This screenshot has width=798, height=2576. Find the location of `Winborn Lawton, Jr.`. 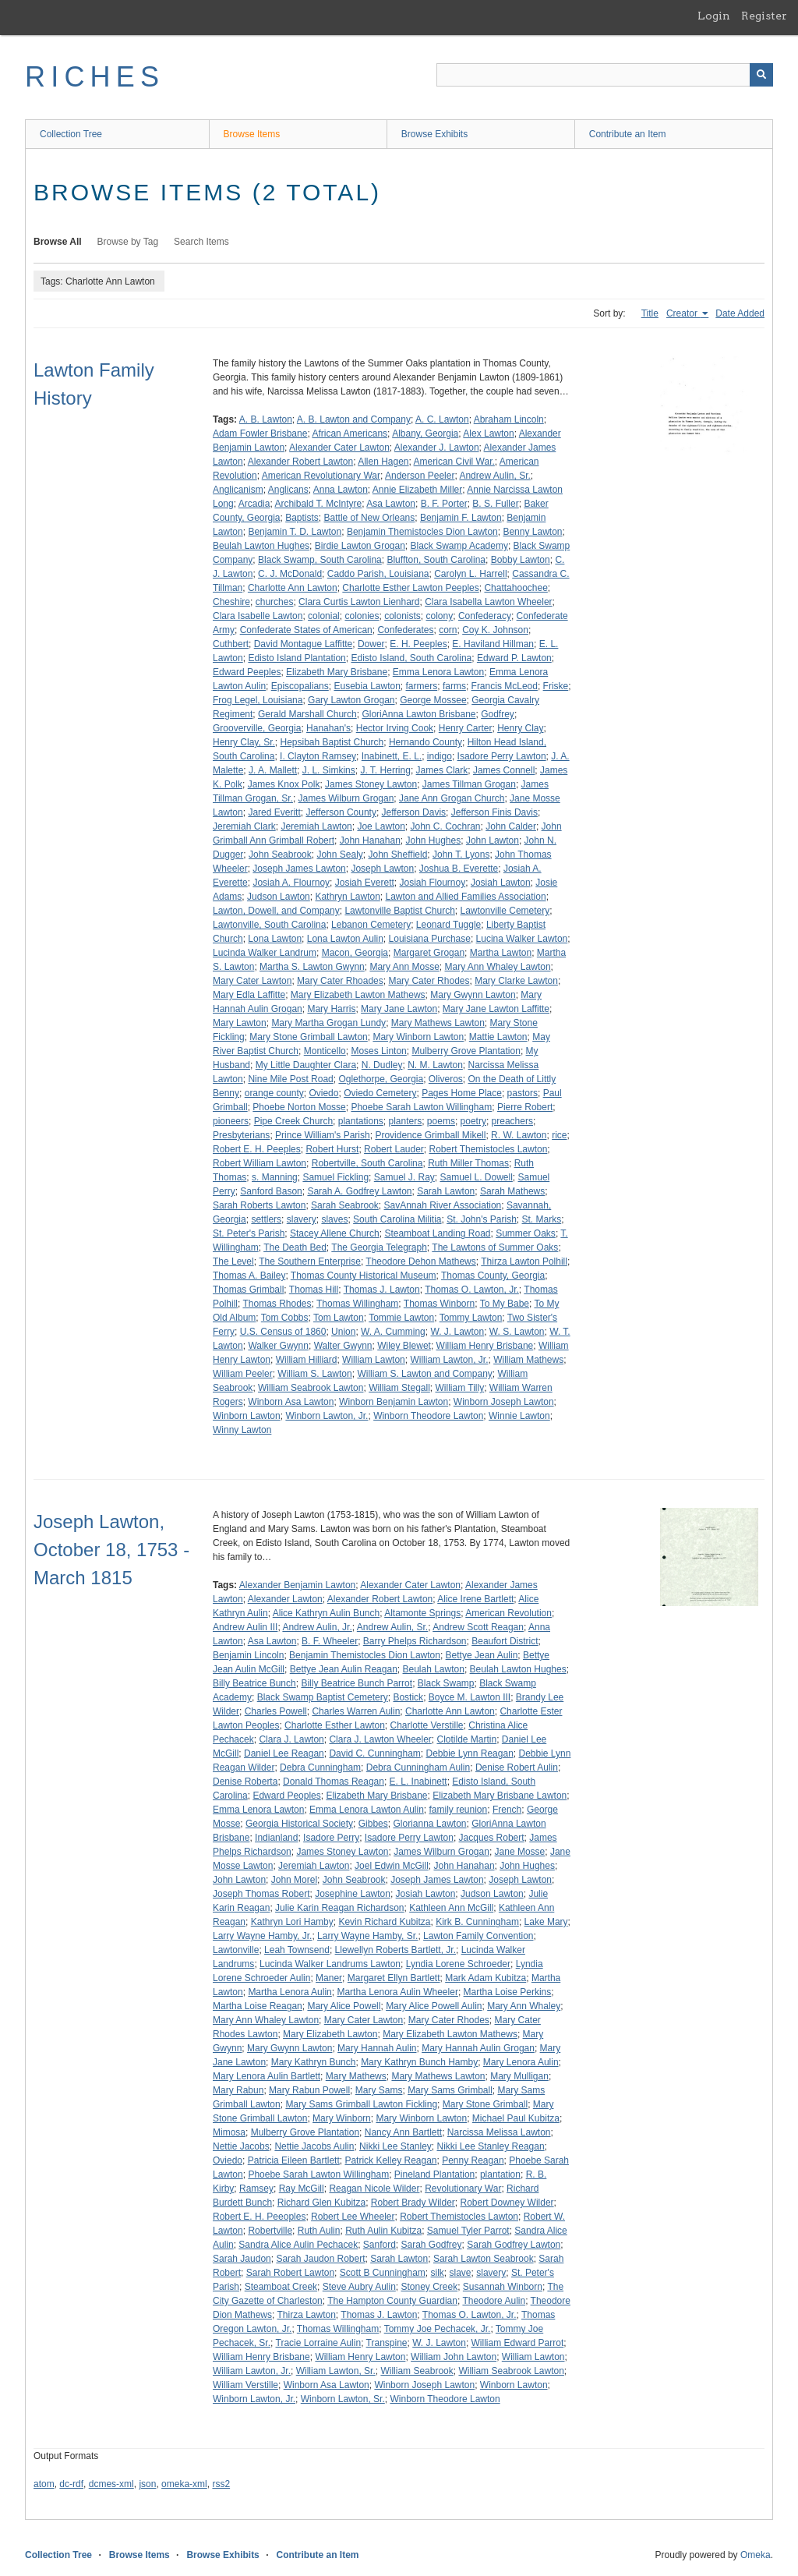

Winborn Lawton, Jr. is located at coordinates (326, 1415).